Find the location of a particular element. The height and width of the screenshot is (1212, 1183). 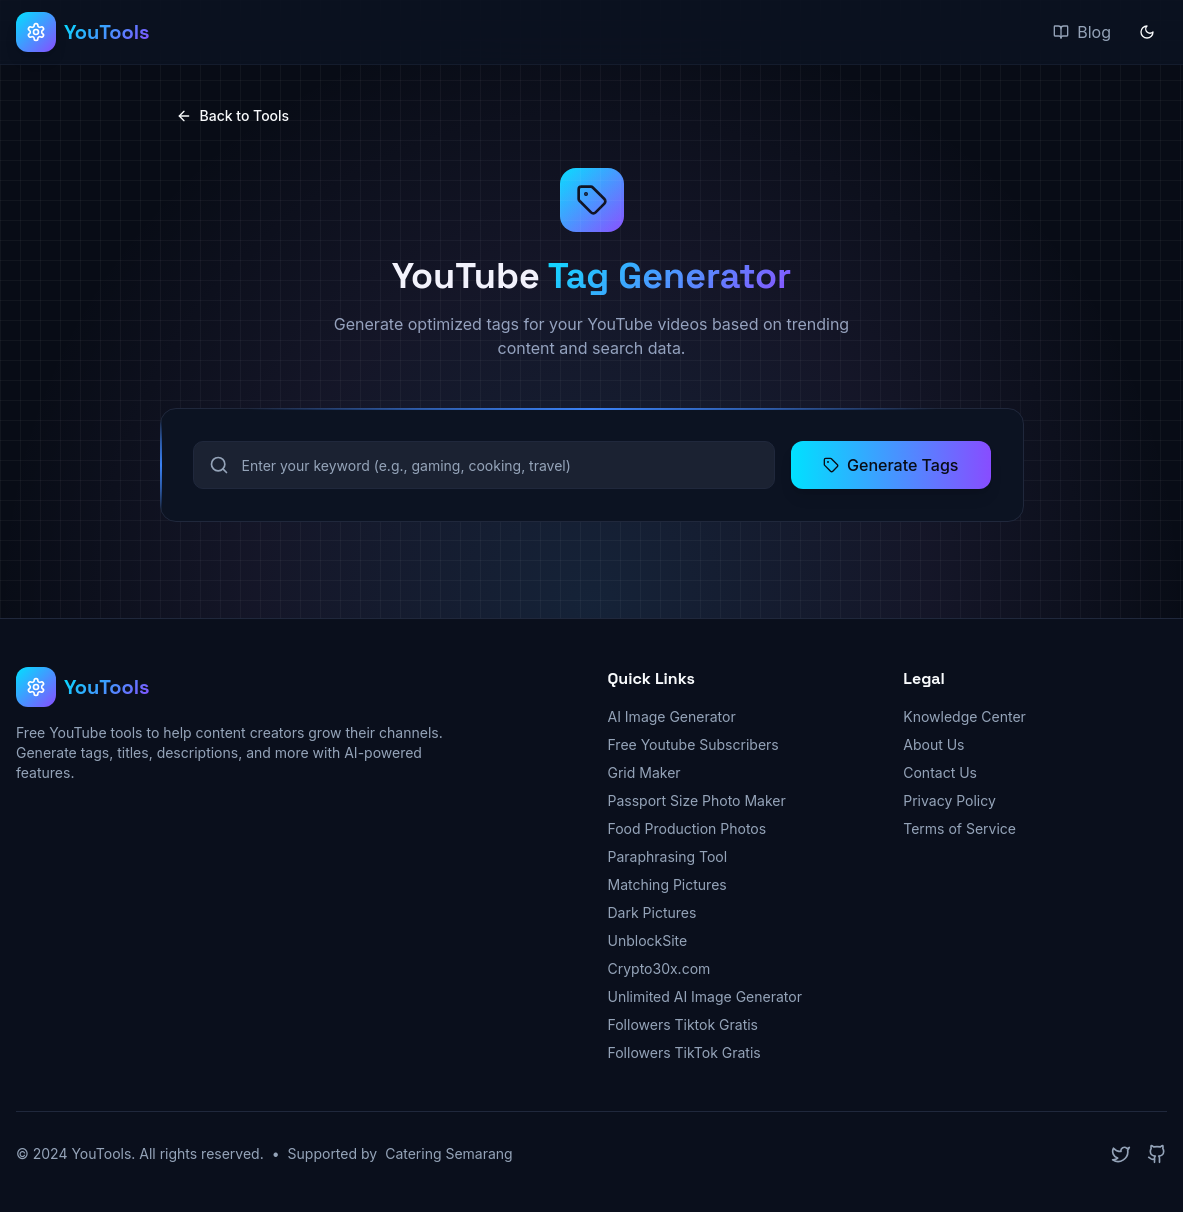

Followers Tiktok Gratis is located at coordinates (683, 1024).